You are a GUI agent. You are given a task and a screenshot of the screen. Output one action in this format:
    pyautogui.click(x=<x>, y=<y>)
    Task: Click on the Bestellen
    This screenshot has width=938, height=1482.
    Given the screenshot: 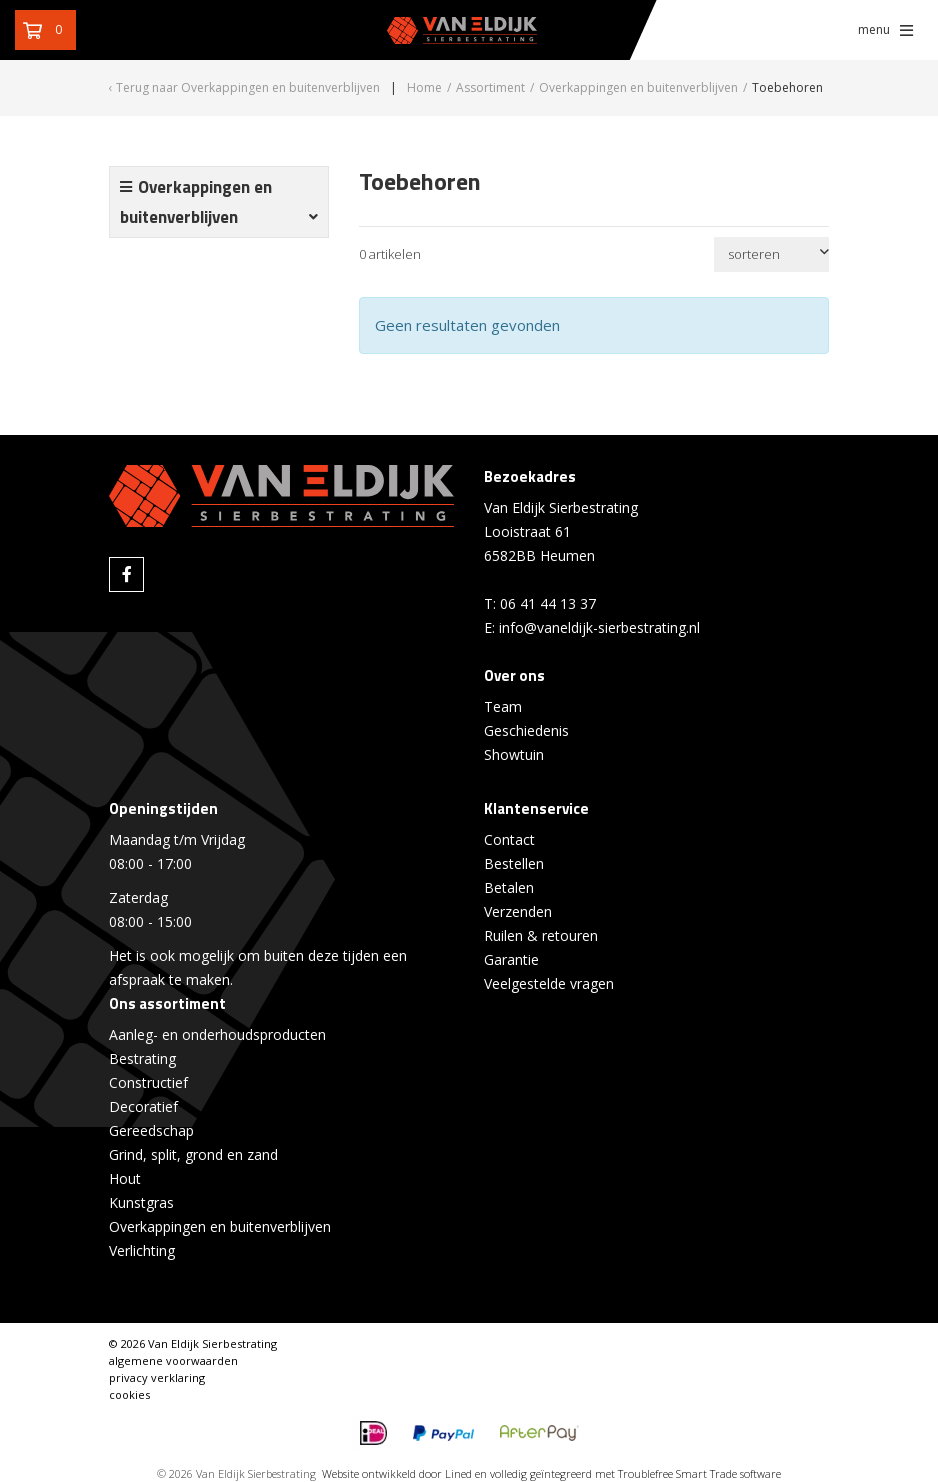 What is the action you would take?
    pyautogui.click(x=514, y=863)
    